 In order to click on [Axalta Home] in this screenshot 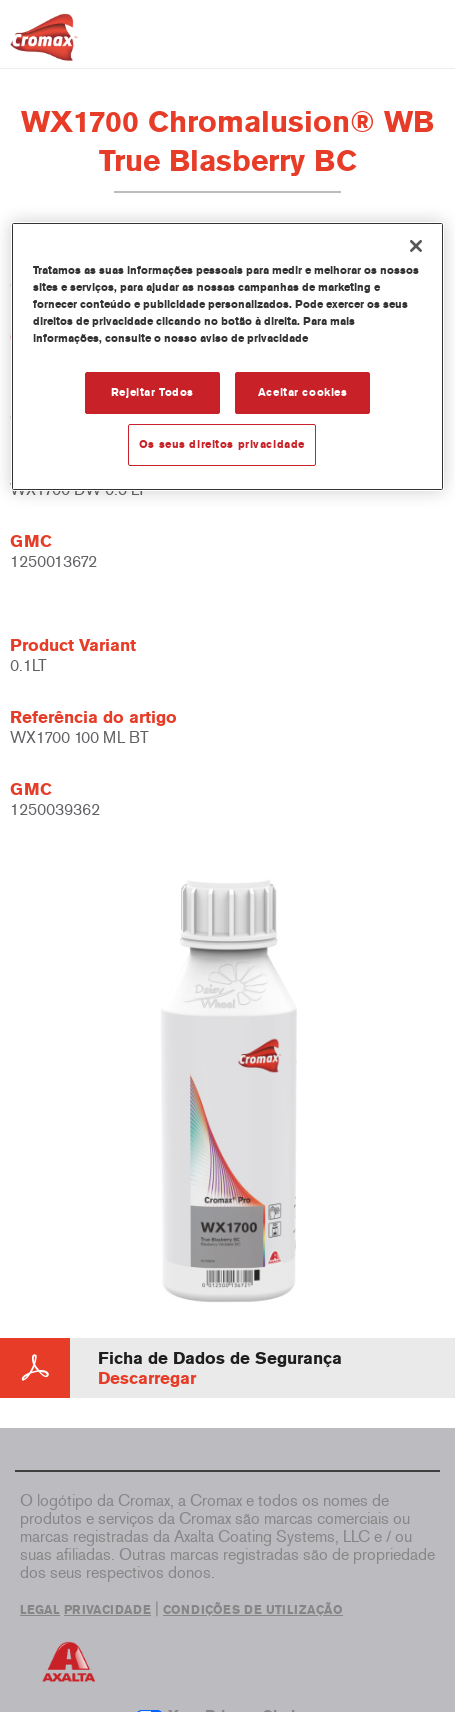, I will do `click(44, 45)`.